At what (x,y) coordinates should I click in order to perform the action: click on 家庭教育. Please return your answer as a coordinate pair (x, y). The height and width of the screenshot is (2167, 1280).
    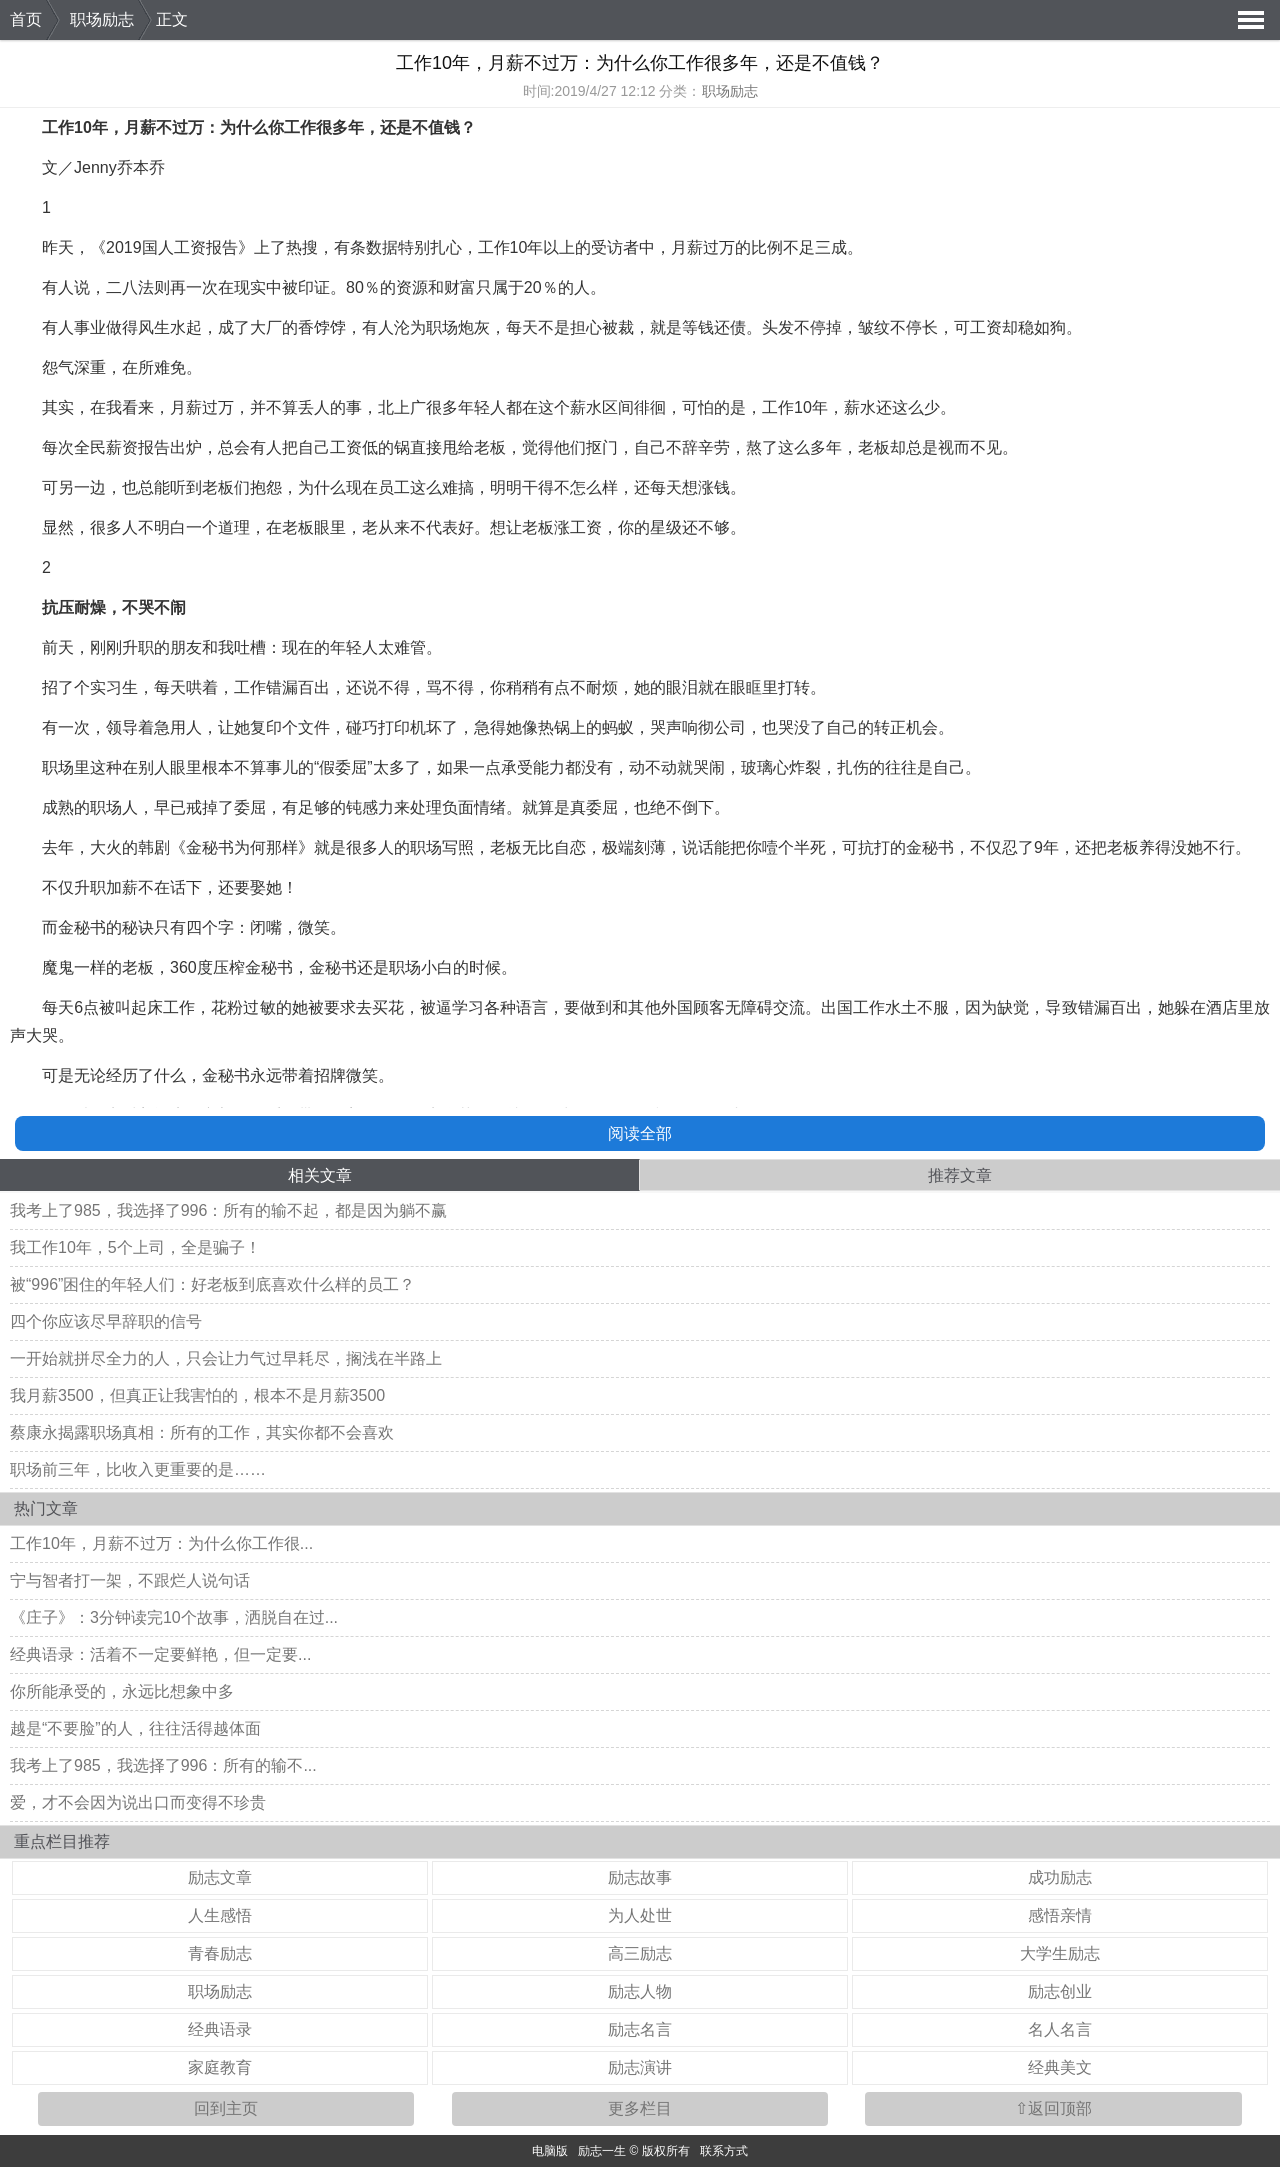
    Looking at the image, I should click on (220, 2067).